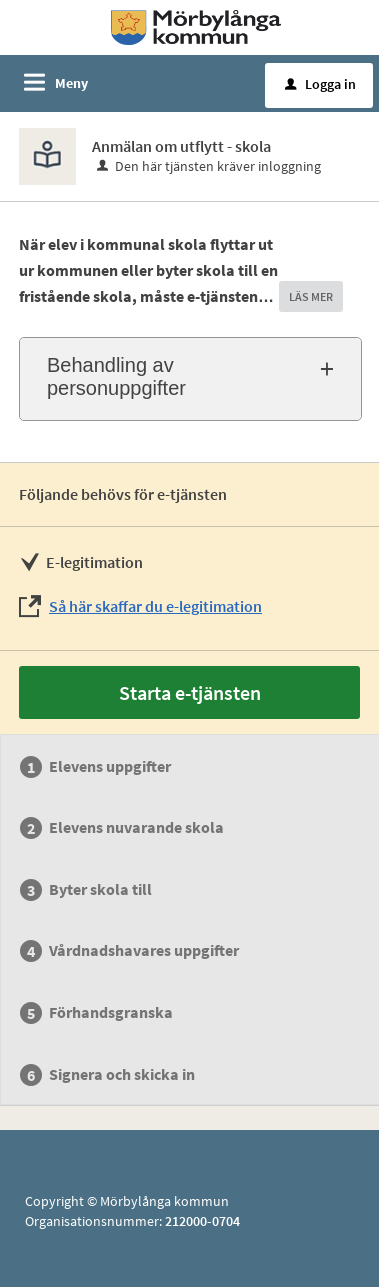 This screenshot has height=1287, width=379. Describe the element at coordinates (320, 84) in the screenshot. I see `Logga in` at that location.